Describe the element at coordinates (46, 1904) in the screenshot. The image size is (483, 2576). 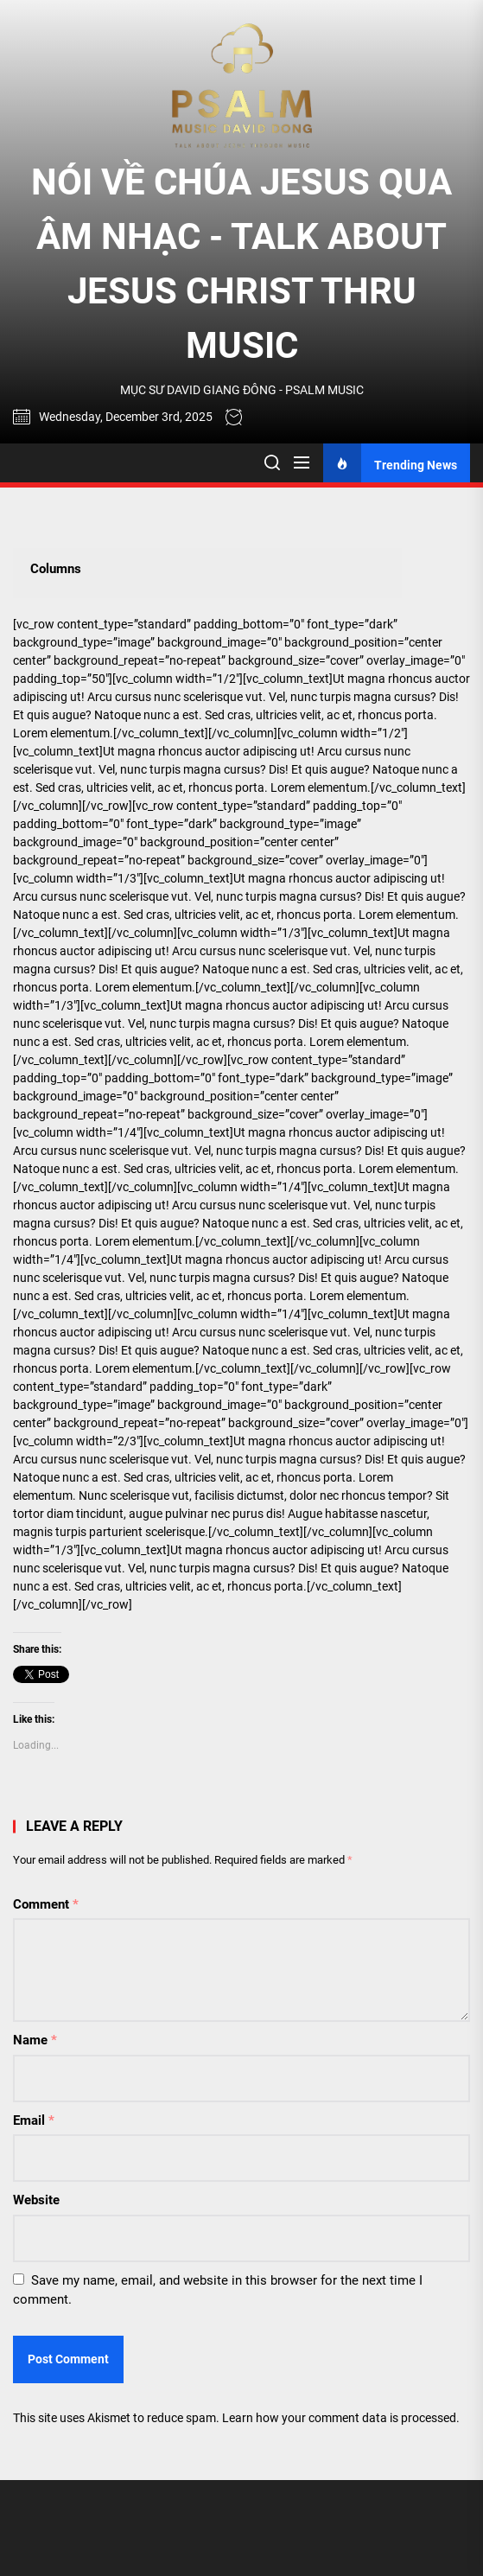
I see `Comment` at that location.